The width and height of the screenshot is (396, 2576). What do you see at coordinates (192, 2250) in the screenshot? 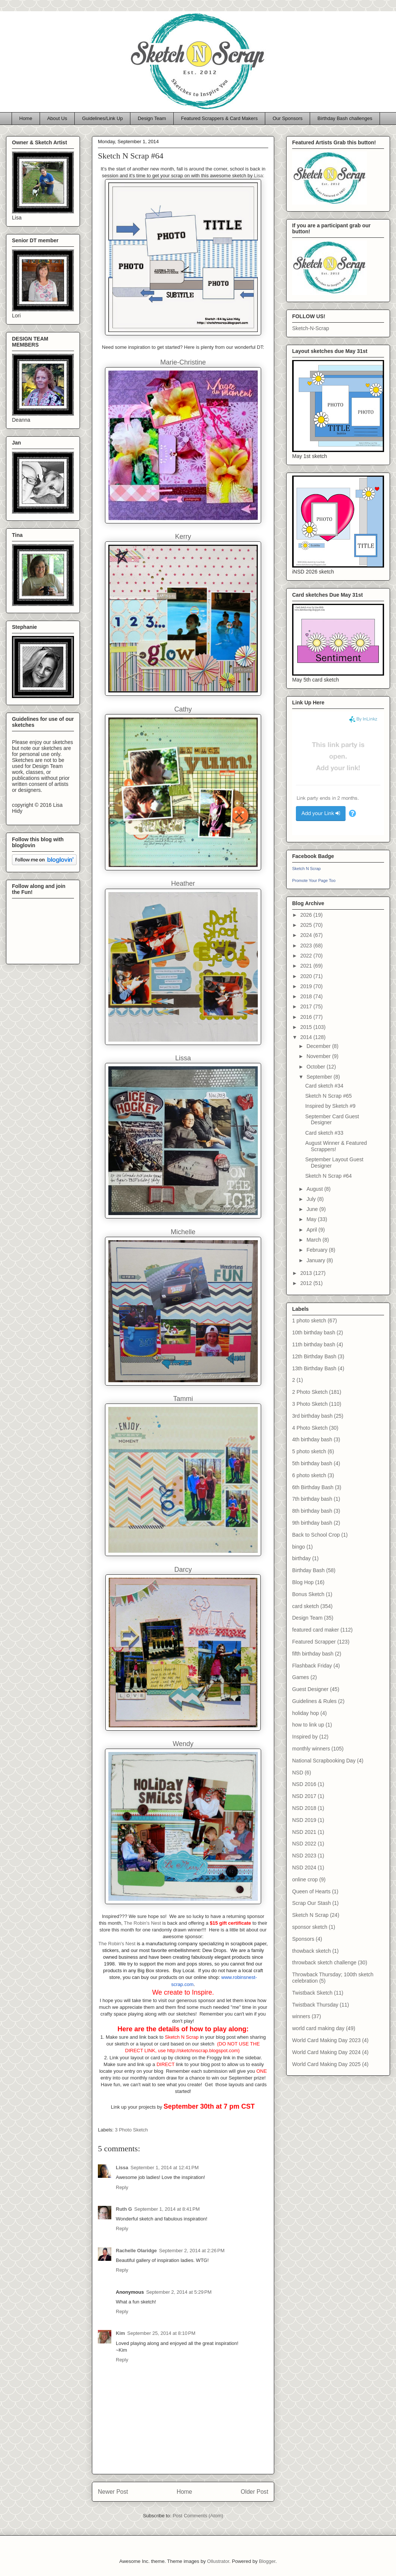
I see `September 2, 2014 at 2:26 PM` at bounding box center [192, 2250].